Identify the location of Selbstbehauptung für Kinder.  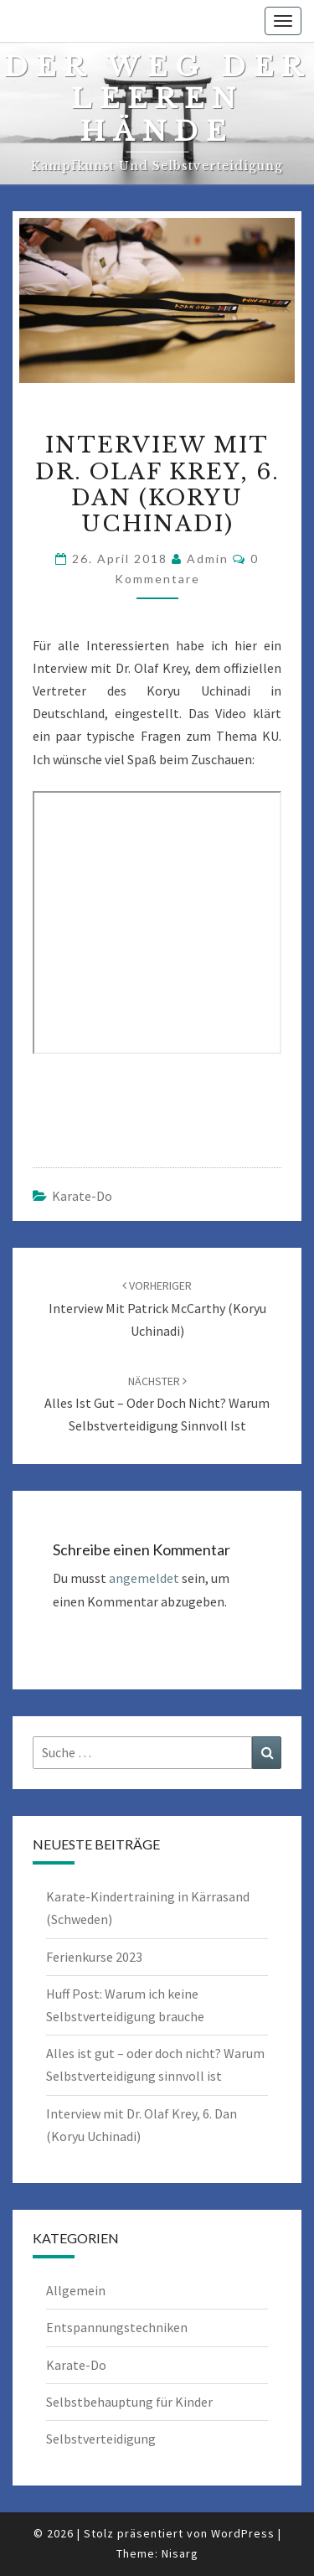
(129, 2401).